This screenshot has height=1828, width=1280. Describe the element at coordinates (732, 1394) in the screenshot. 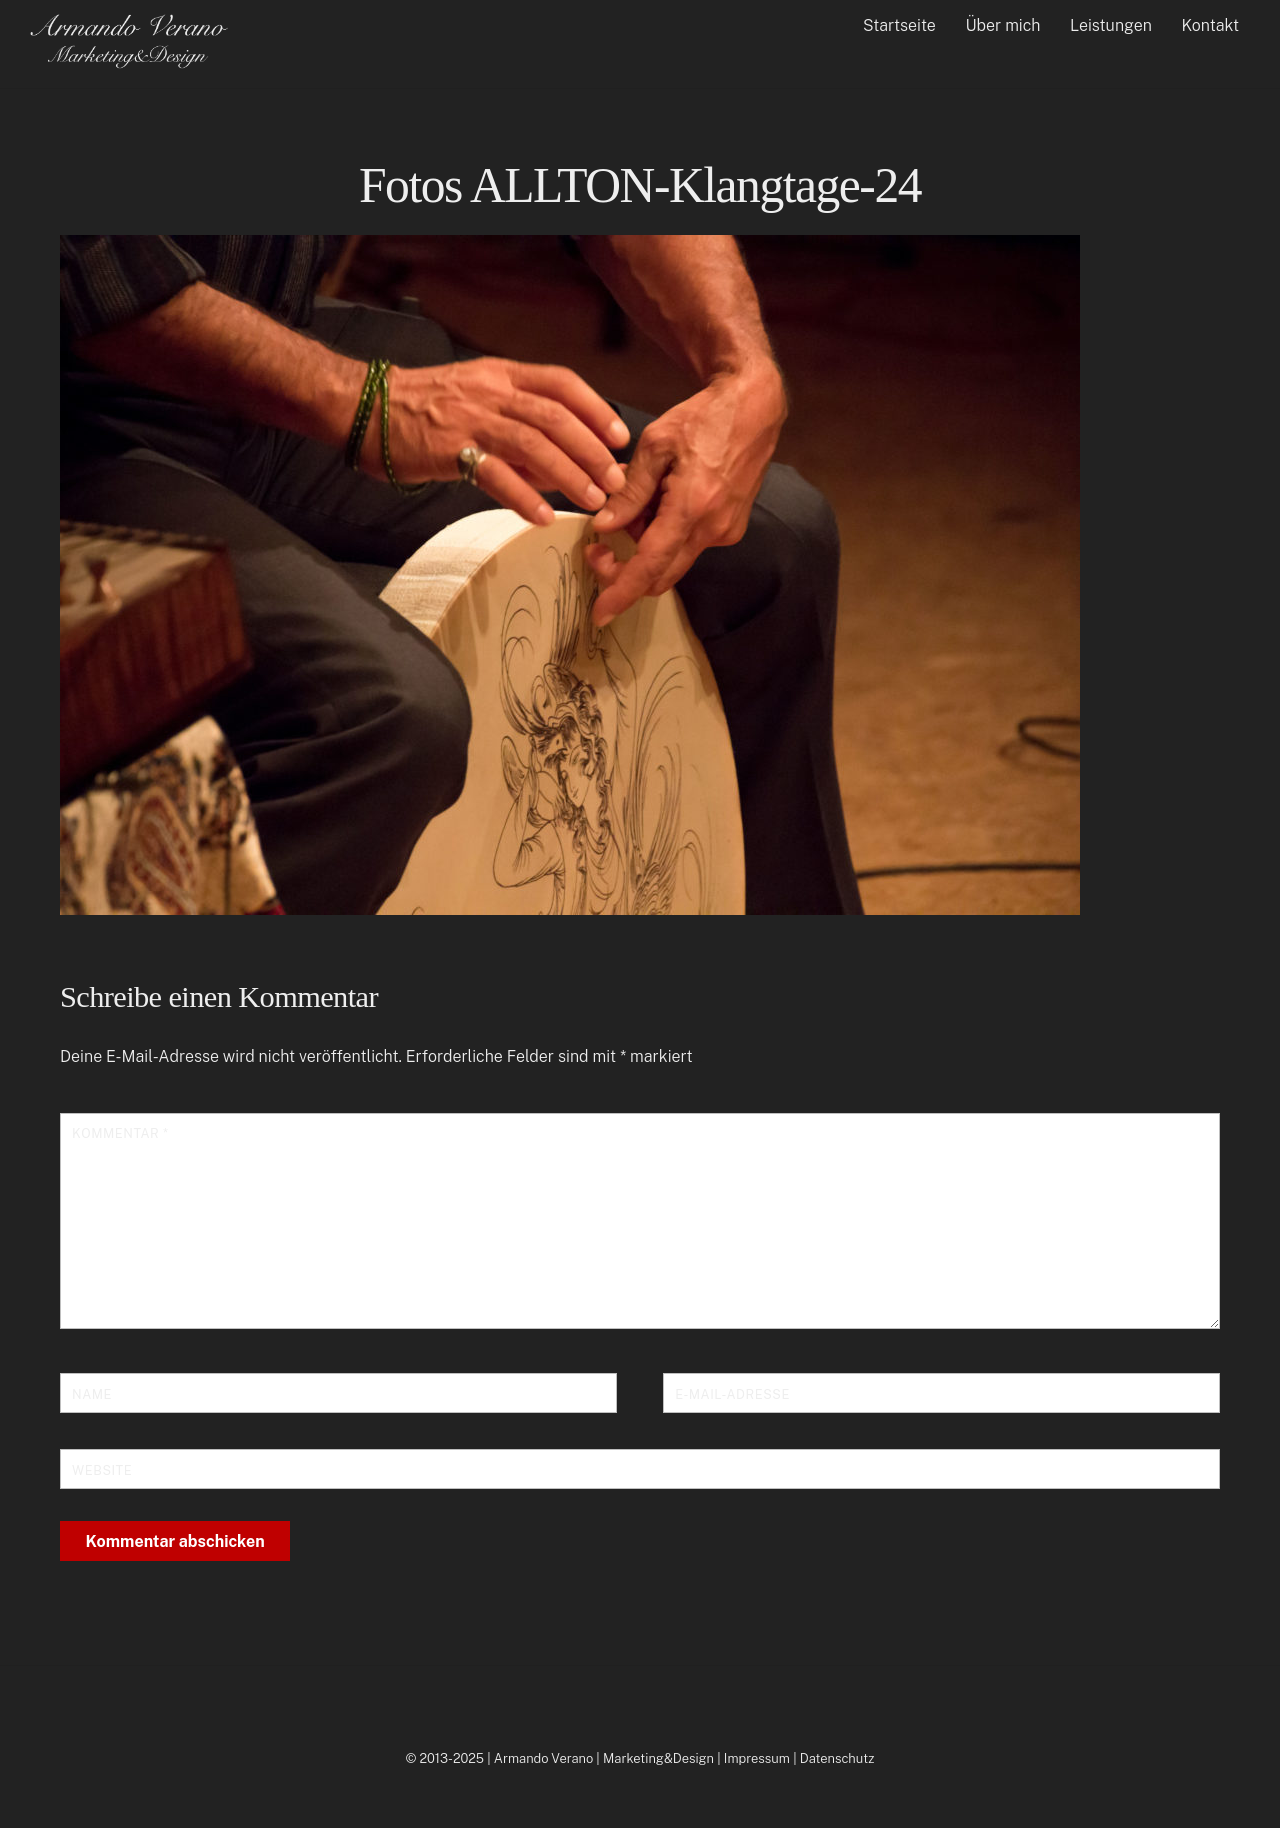

I see `E-Mail-Adresse` at that location.